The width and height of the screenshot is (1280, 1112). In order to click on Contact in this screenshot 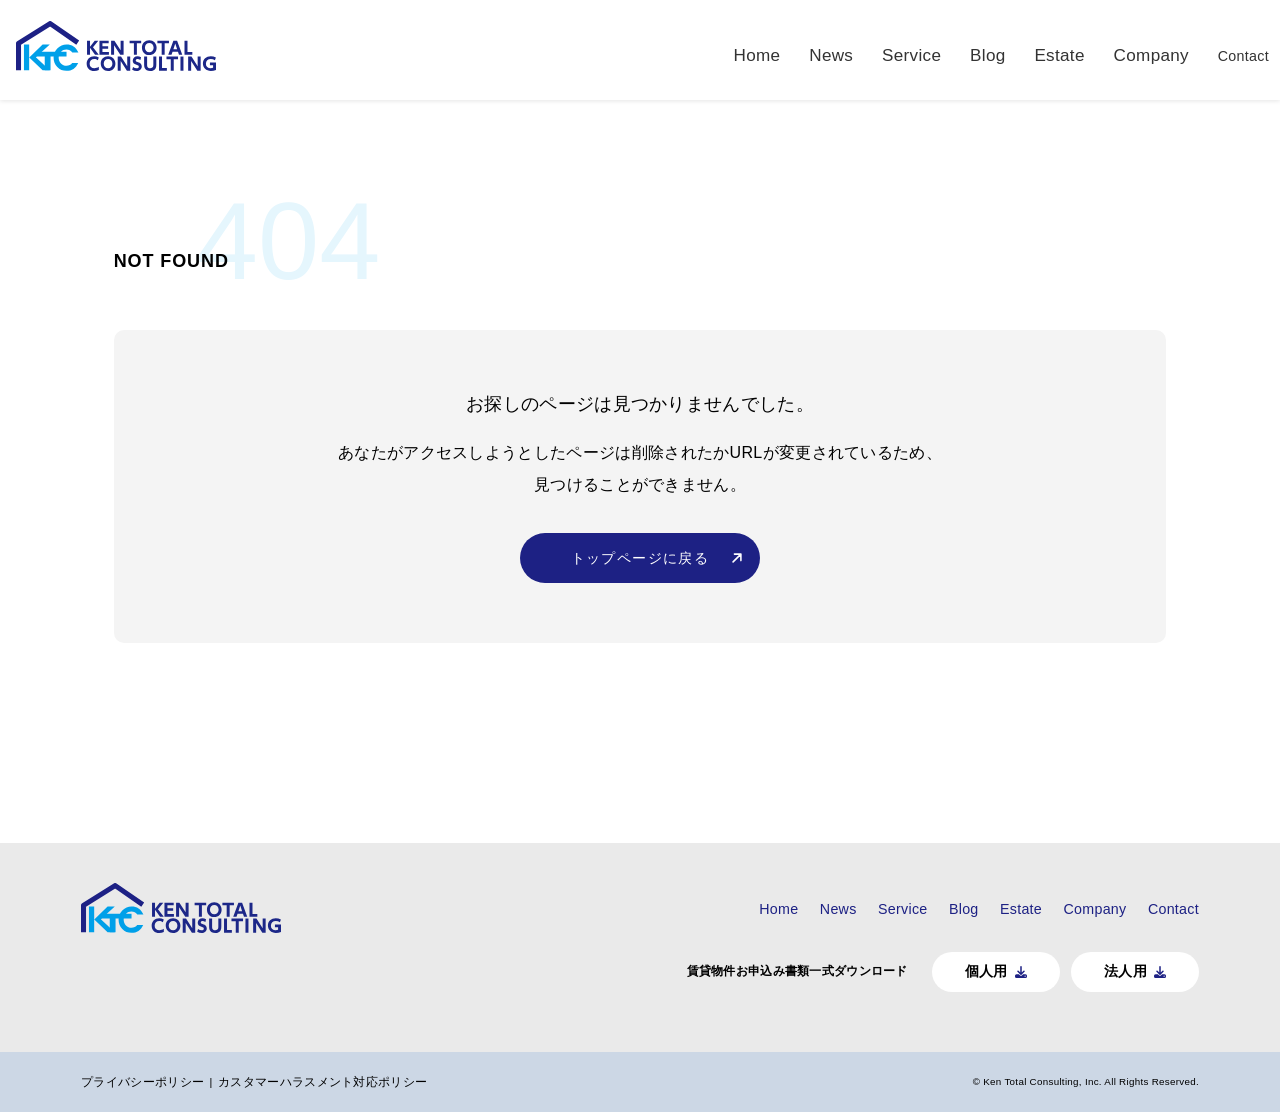, I will do `click(1234, 49)`.